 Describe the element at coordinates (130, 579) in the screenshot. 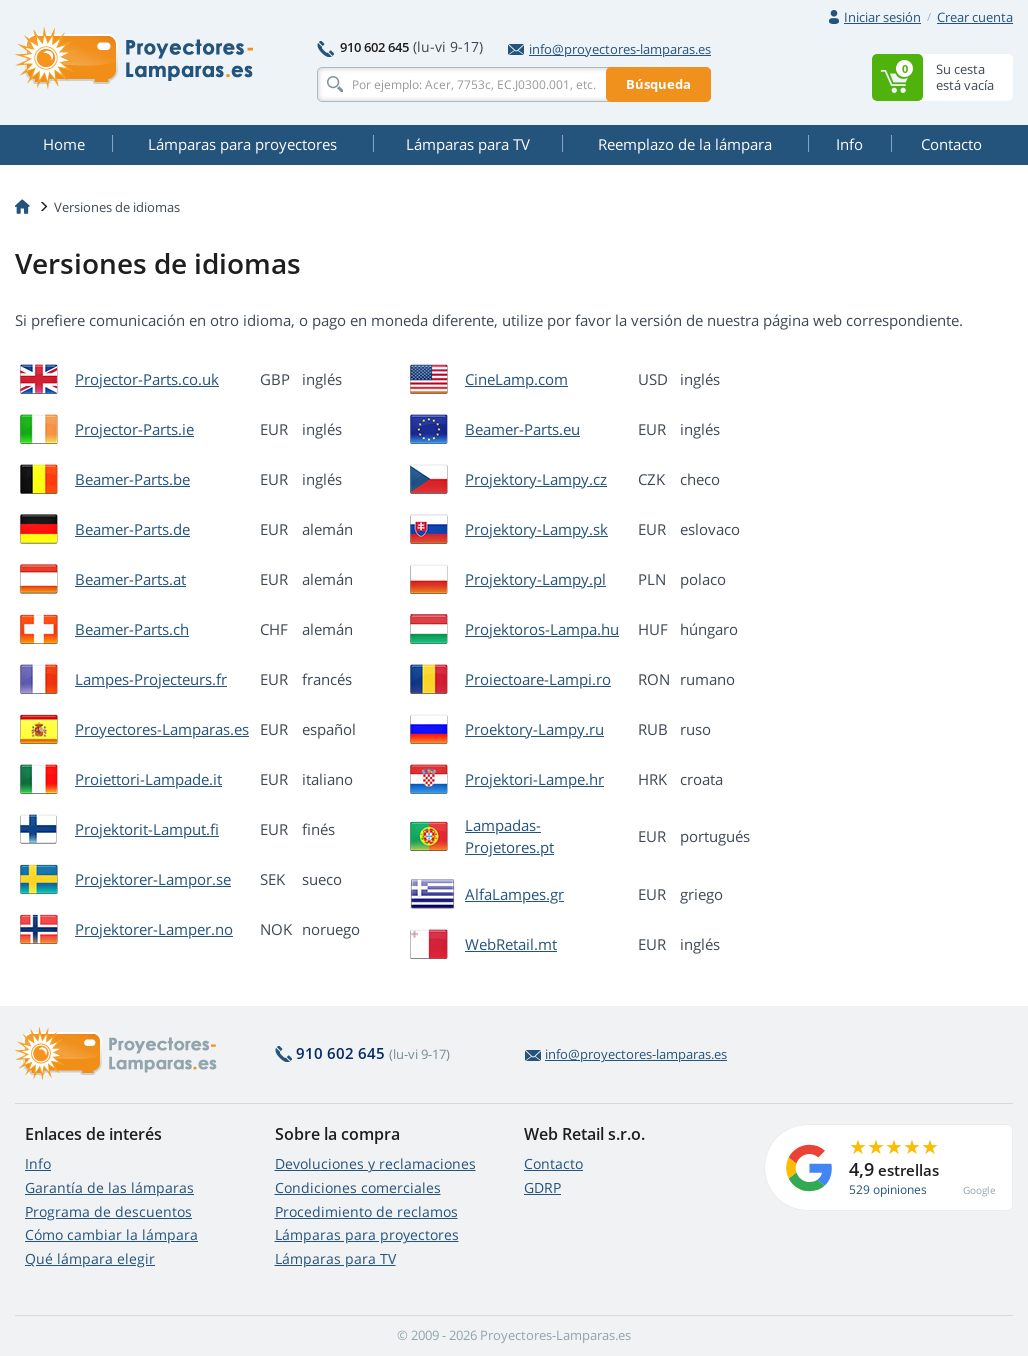

I see `Beamer-Parts.at` at that location.